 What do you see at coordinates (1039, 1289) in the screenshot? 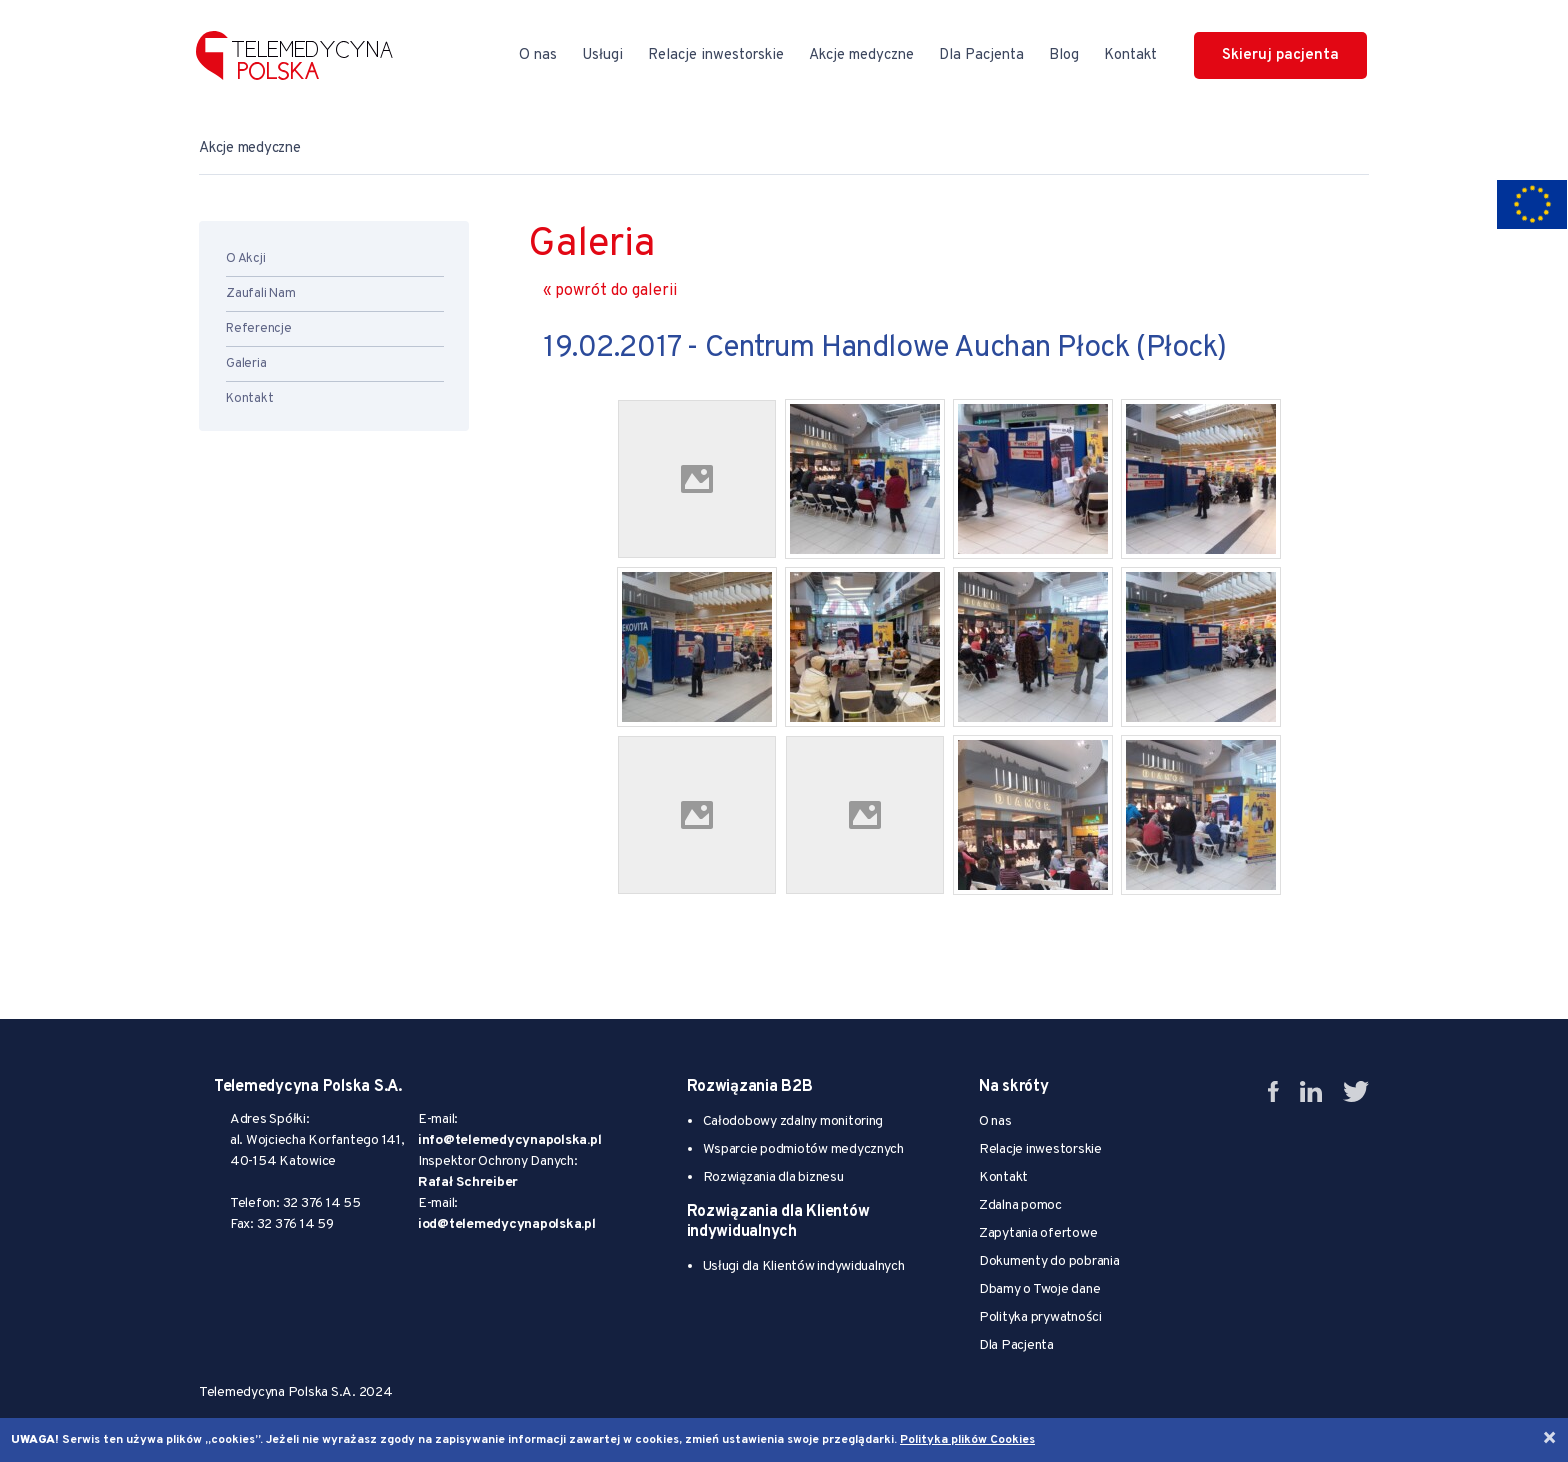
I see `Dbamy o Twoje dane` at bounding box center [1039, 1289].